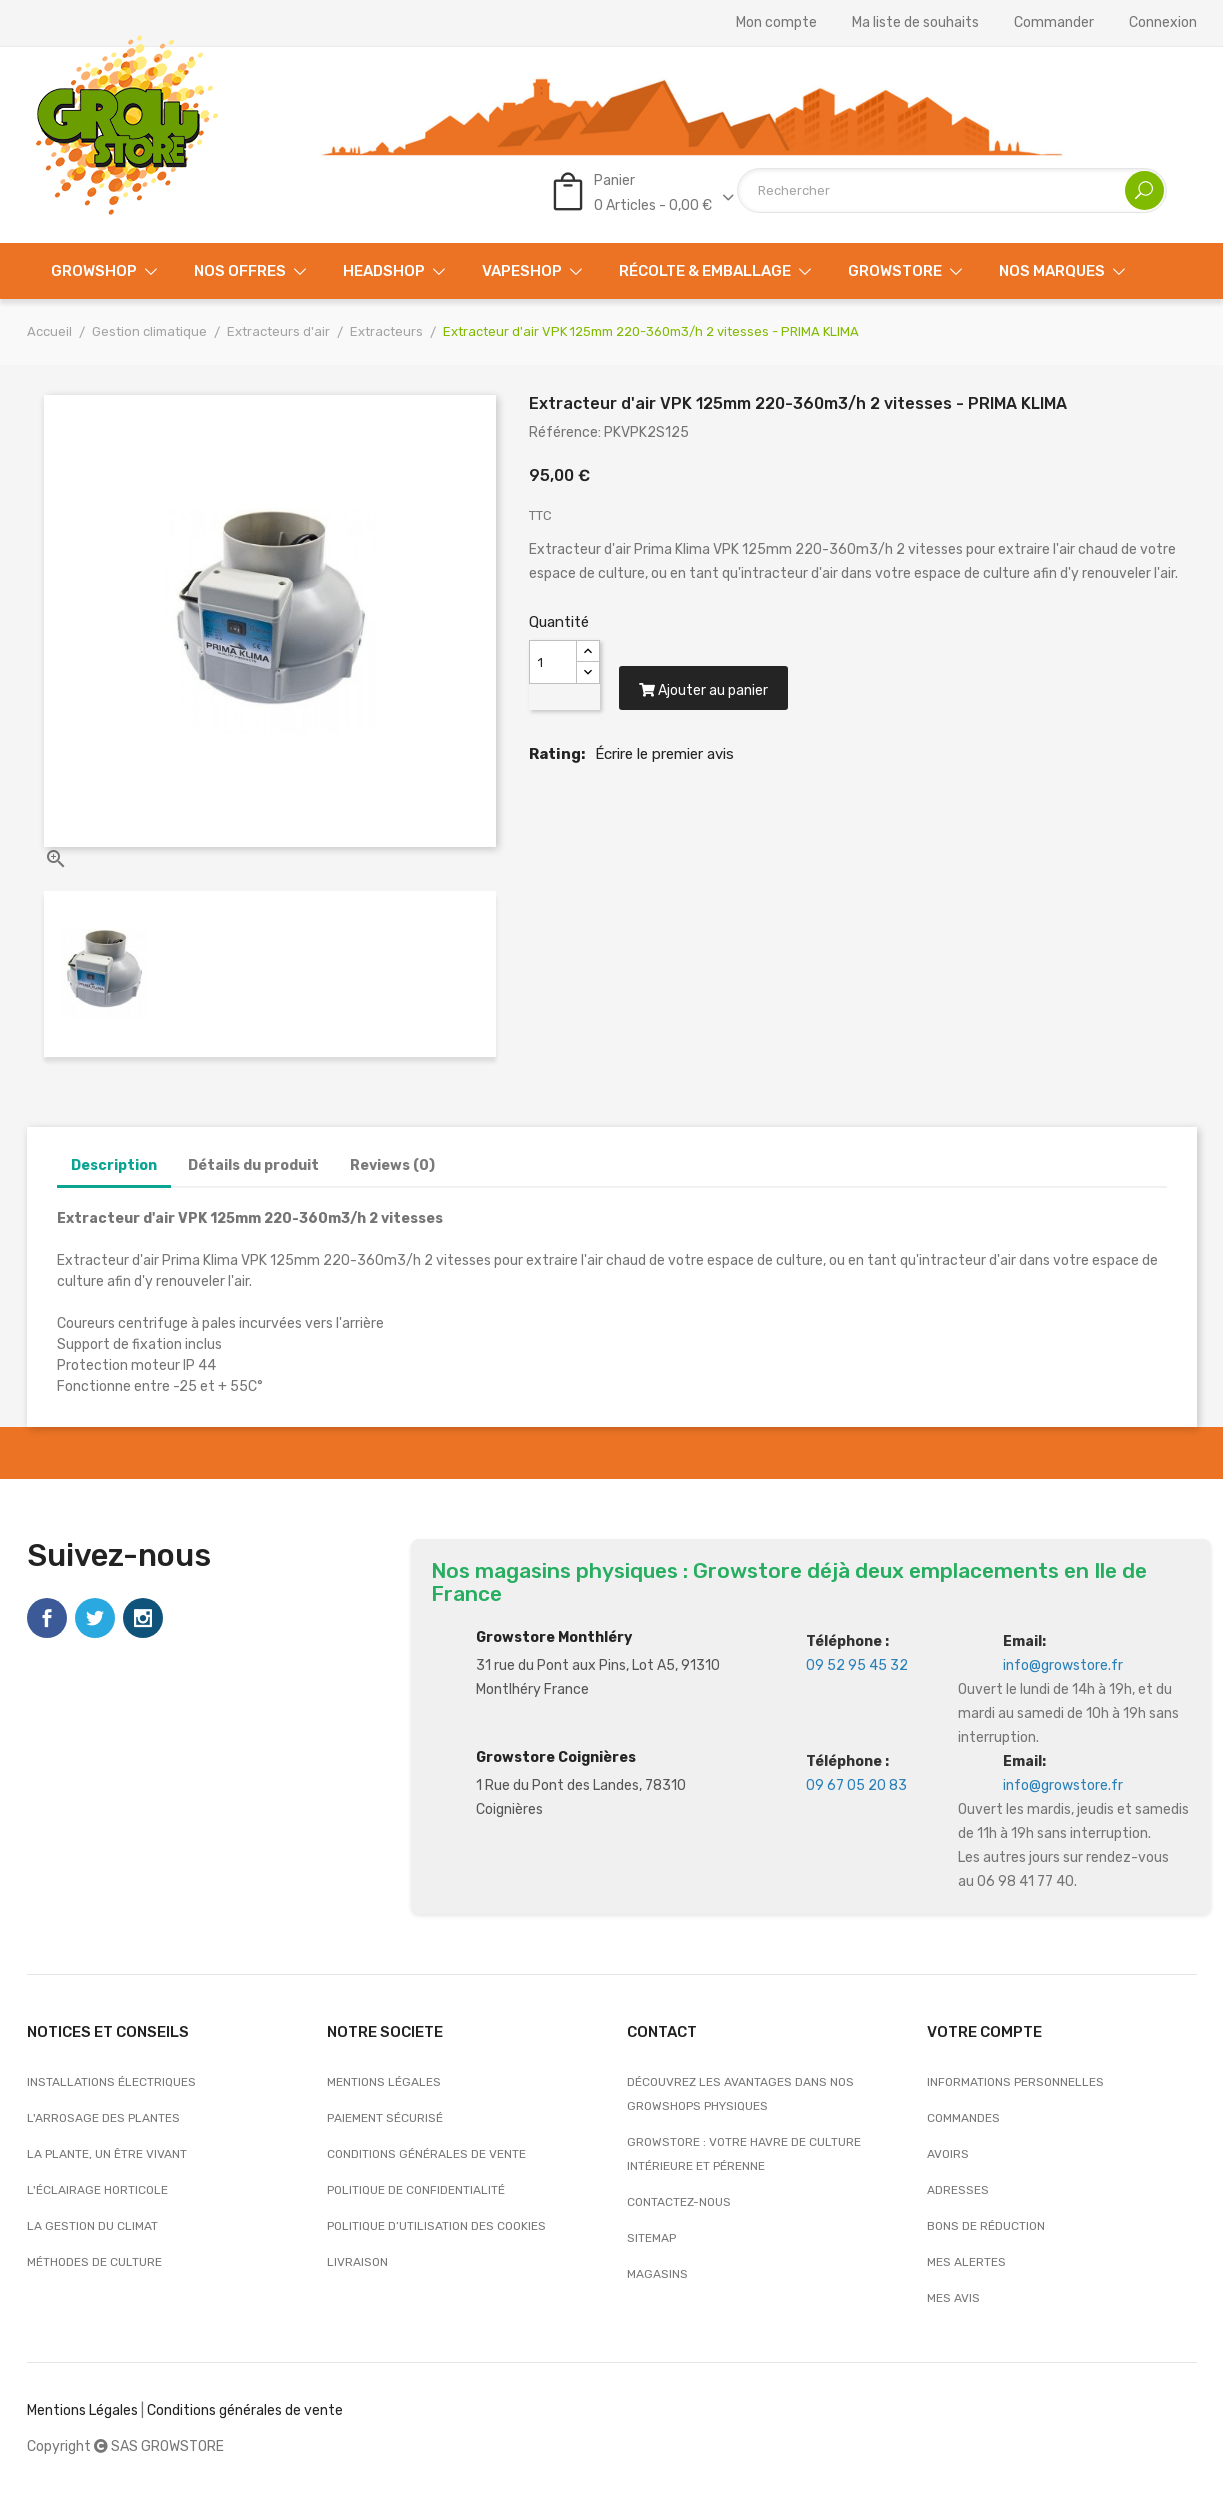 Image resolution: width=1223 pixels, height=2495 pixels. What do you see at coordinates (556, 1757) in the screenshot?
I see `Growstore Coignières` at bounding box center [556, 1757].